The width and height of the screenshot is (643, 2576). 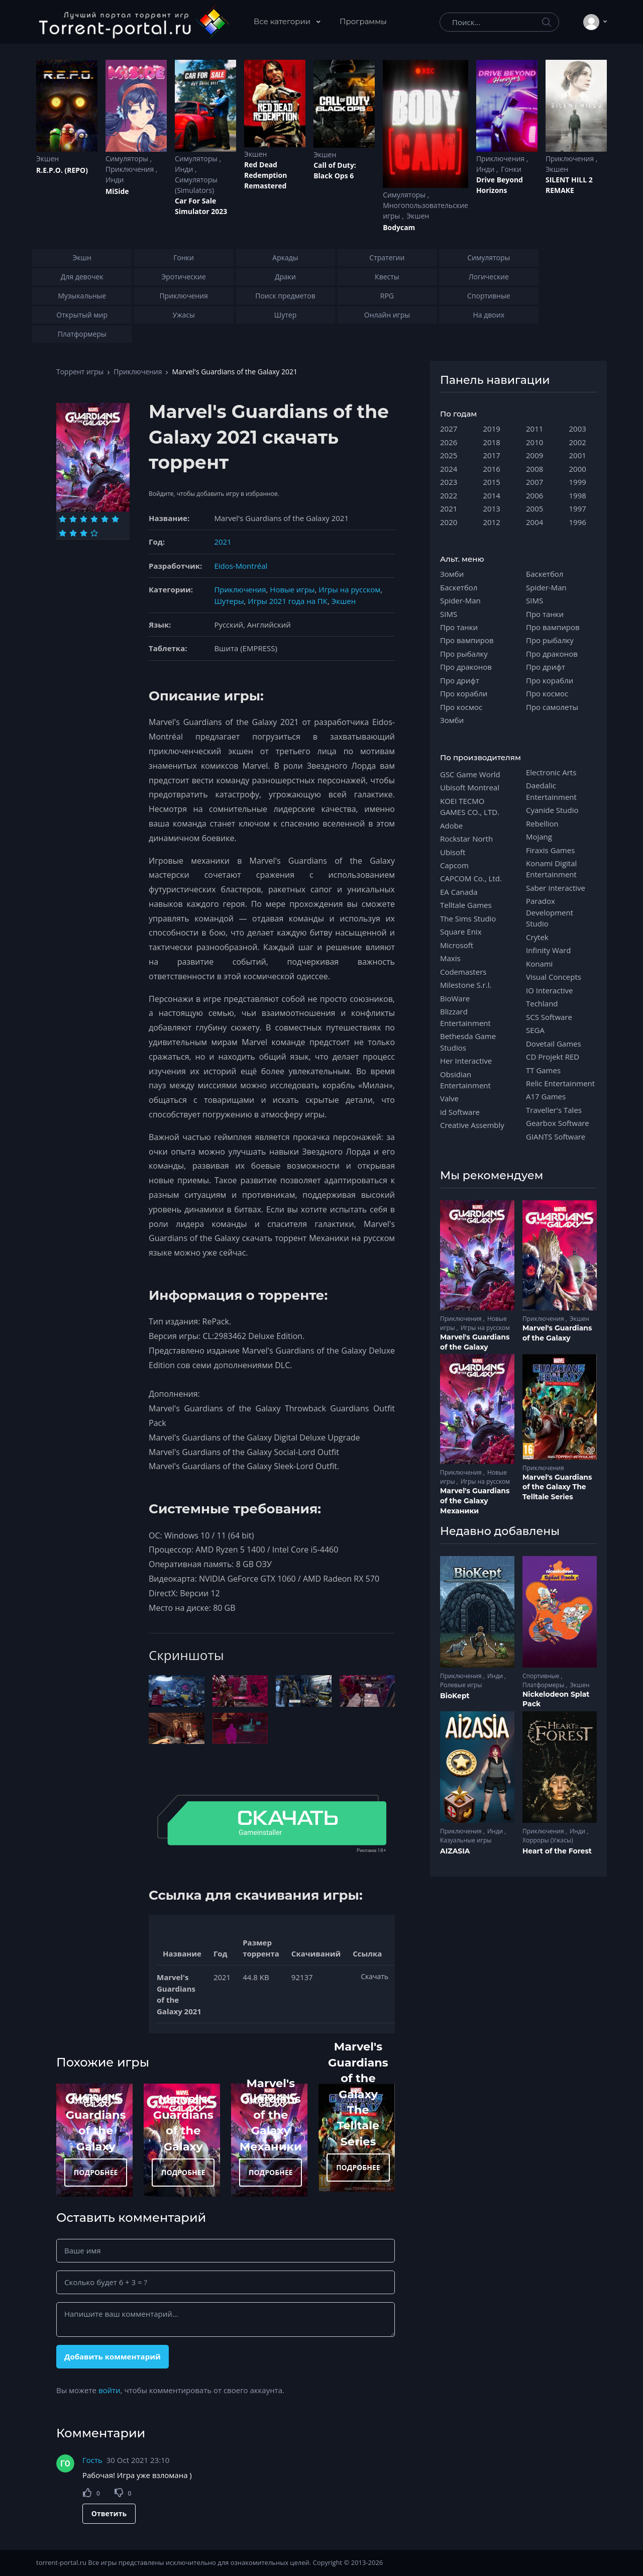 I want to click on The Sims Studio, so click(x=468, y=918).